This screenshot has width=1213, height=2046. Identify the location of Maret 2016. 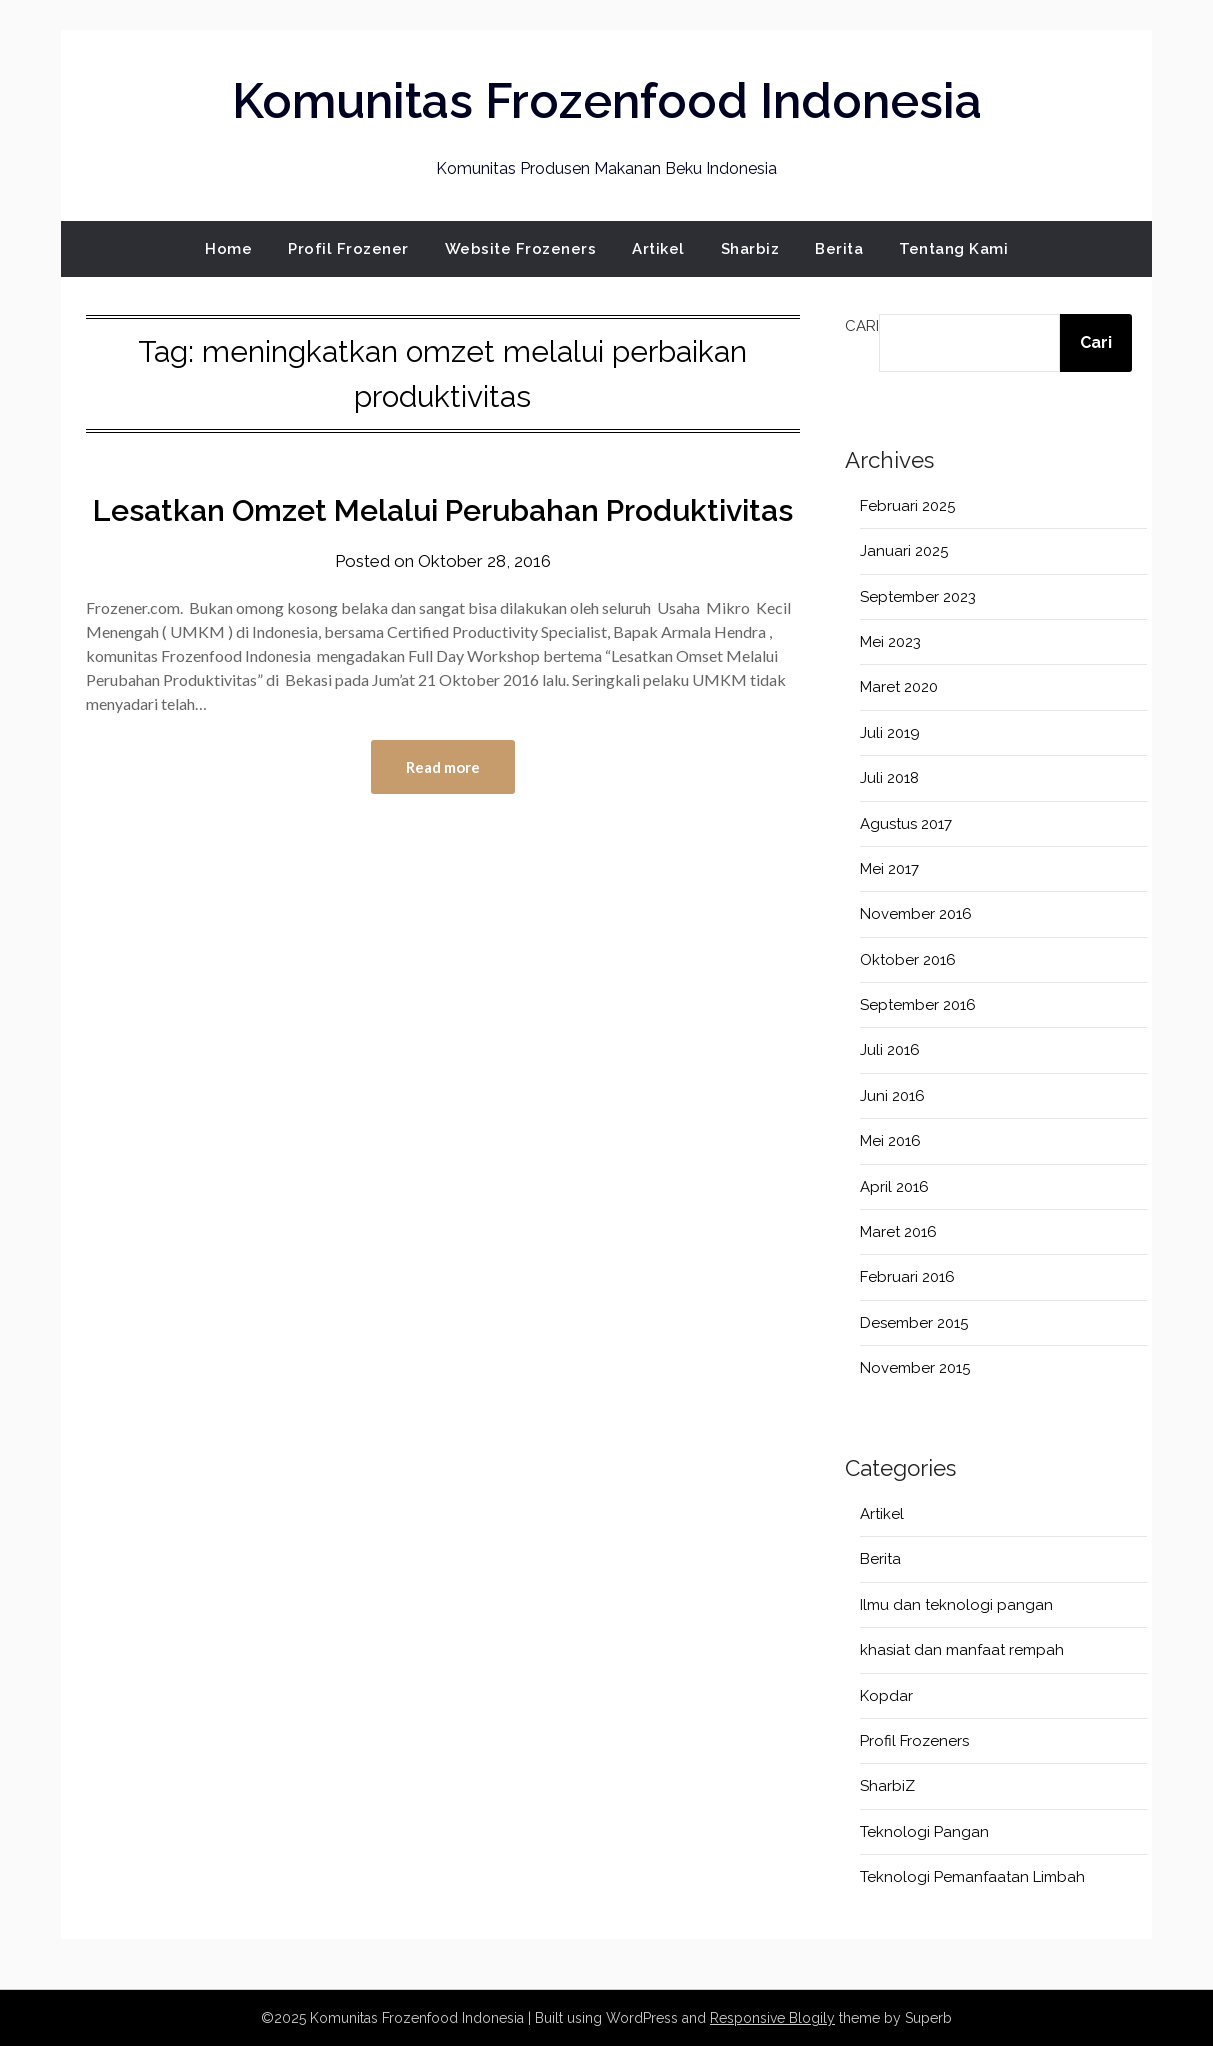
(898, 1232).